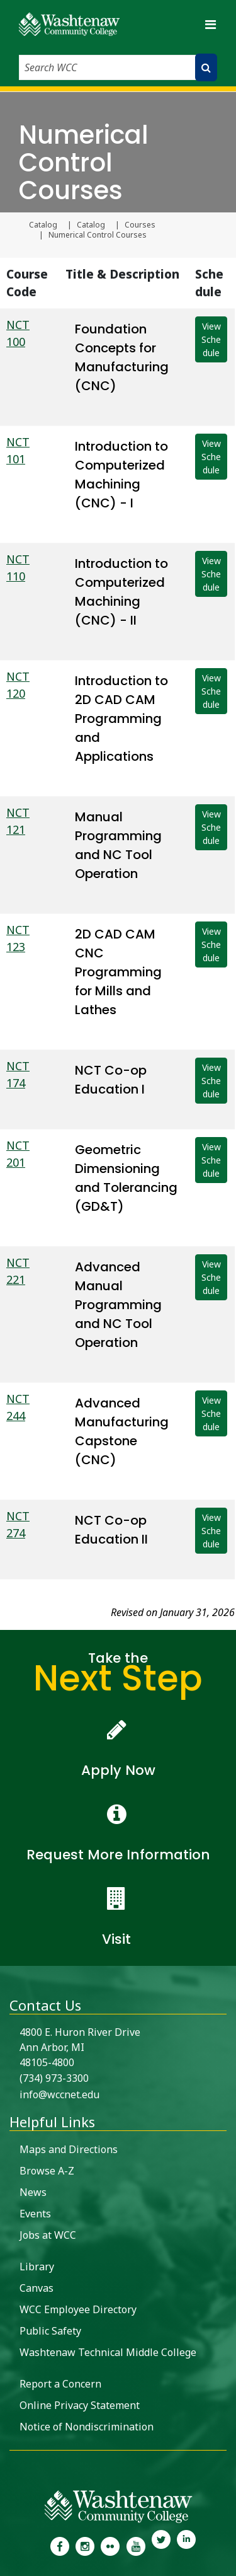 Image resolution: width=236 pixels, height=2576 pixels. Describe the element at coordinates (78, 2309) in the screenshot. I see `WCC Employee Directory` at that location.